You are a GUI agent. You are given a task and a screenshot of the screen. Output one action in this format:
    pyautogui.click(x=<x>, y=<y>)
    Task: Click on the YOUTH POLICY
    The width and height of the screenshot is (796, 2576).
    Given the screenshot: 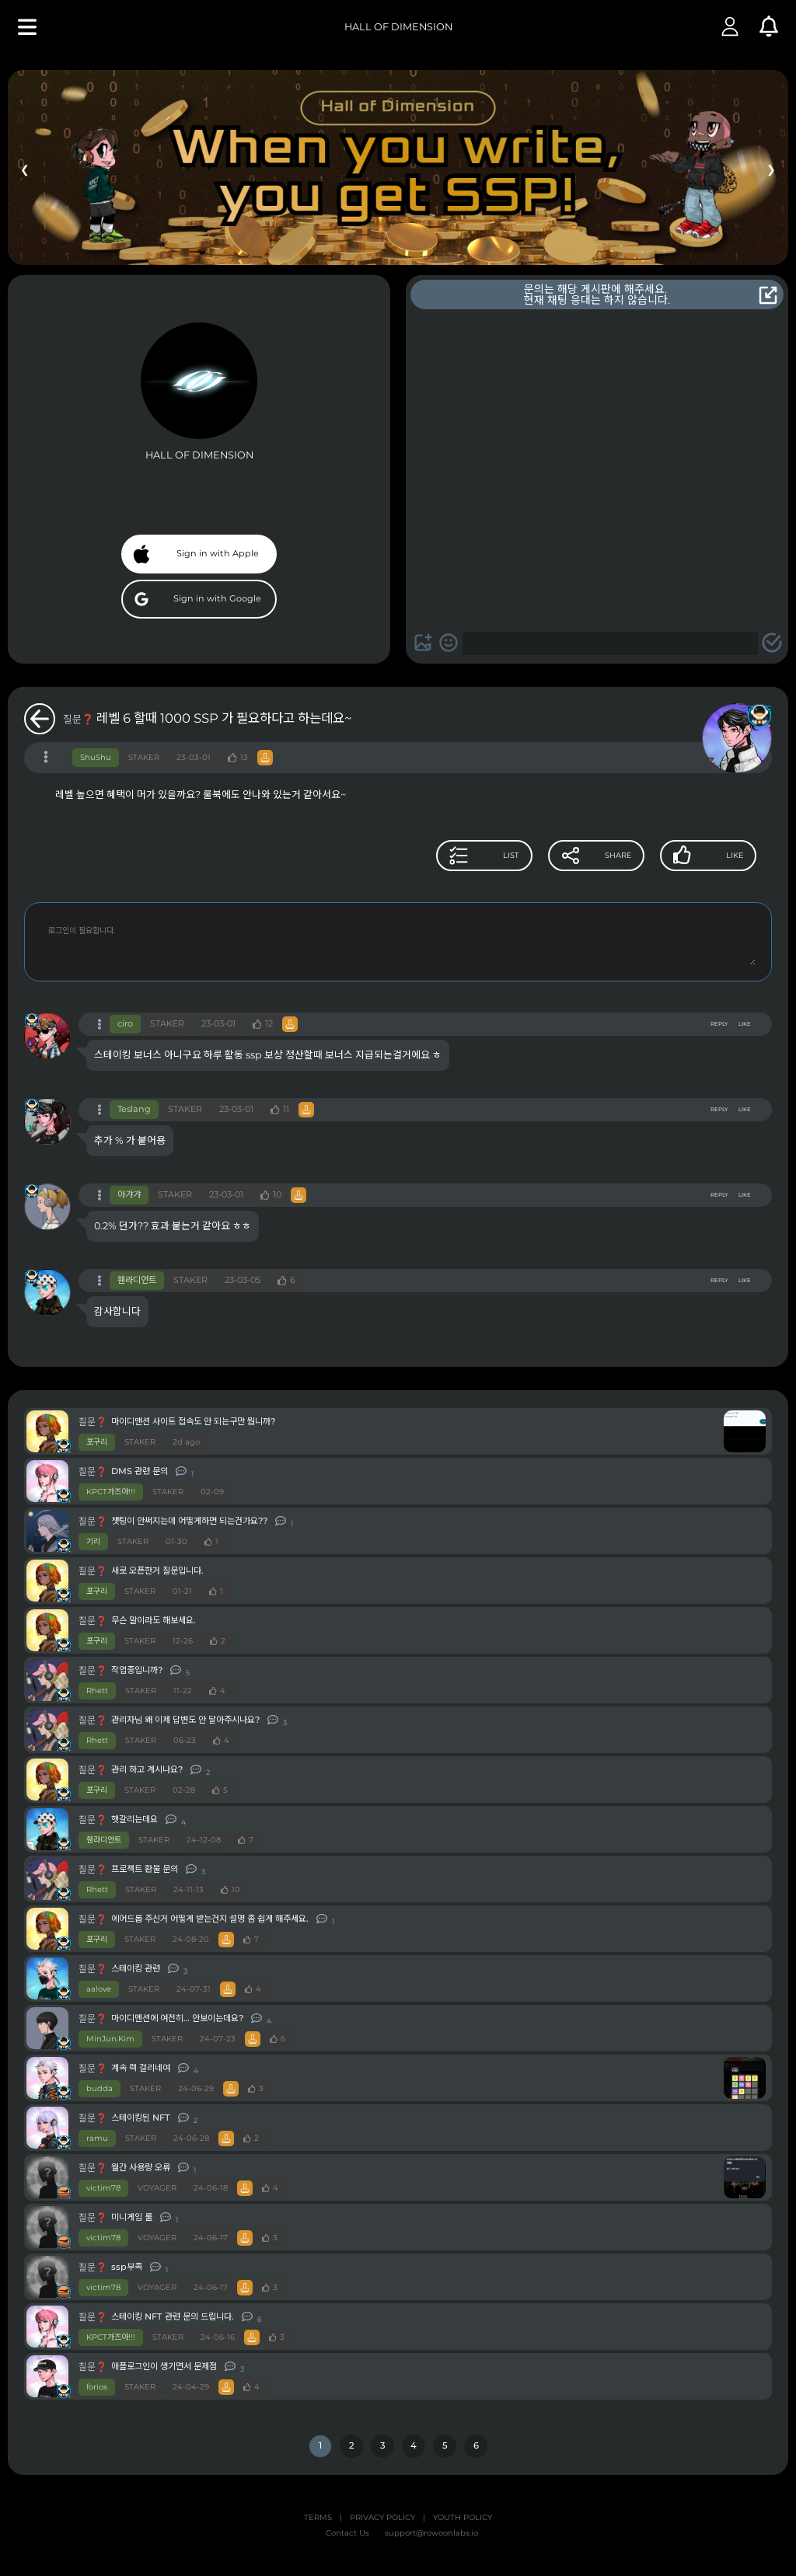 What is the action you would take?
    pyautogui.click(x=462, y=2518)
    